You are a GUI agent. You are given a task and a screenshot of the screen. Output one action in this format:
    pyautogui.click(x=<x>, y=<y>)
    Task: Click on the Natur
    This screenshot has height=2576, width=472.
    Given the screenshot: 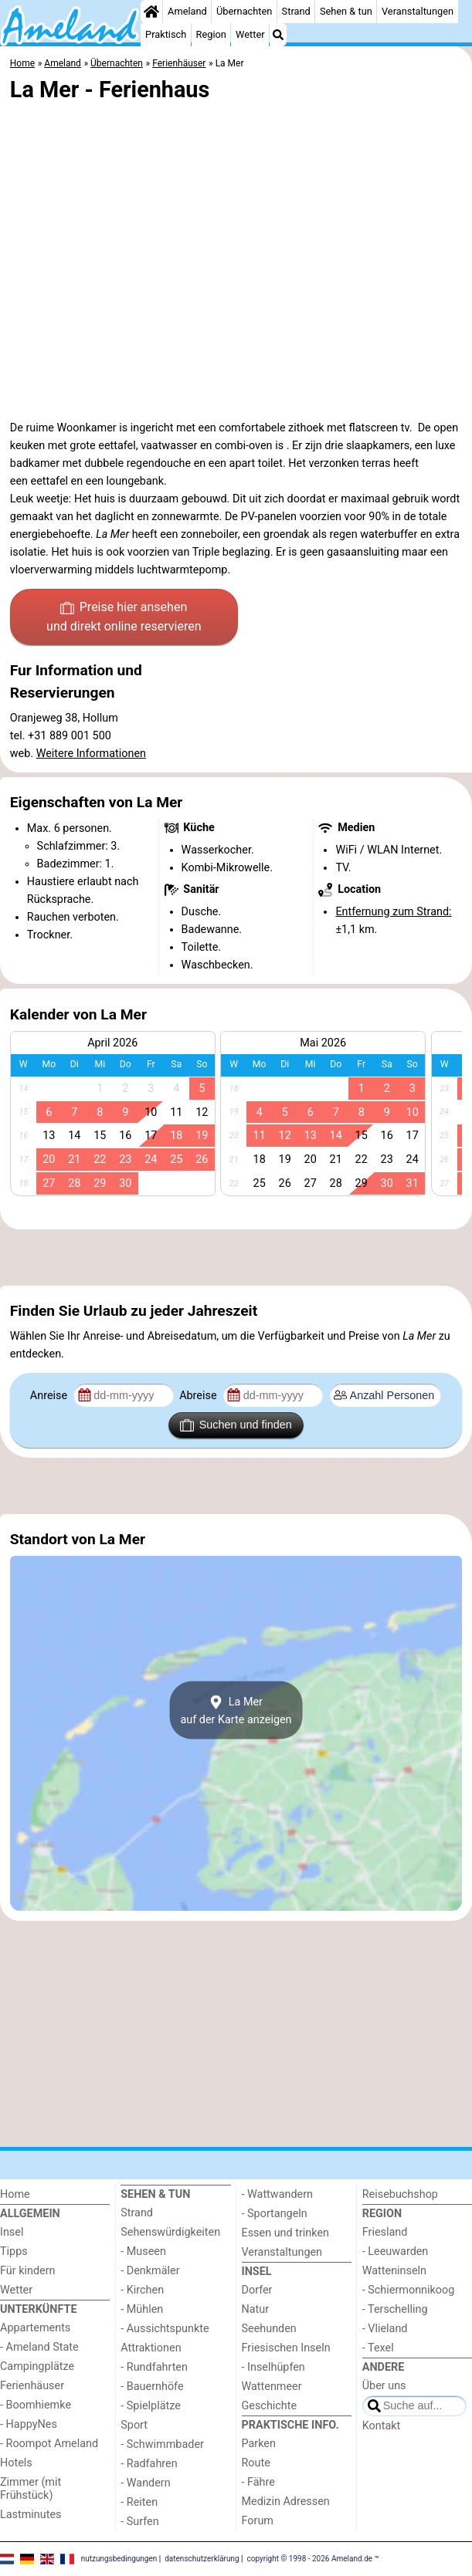 What is the action you would take?
    pyautogui.click(x=256, y=2309)
    